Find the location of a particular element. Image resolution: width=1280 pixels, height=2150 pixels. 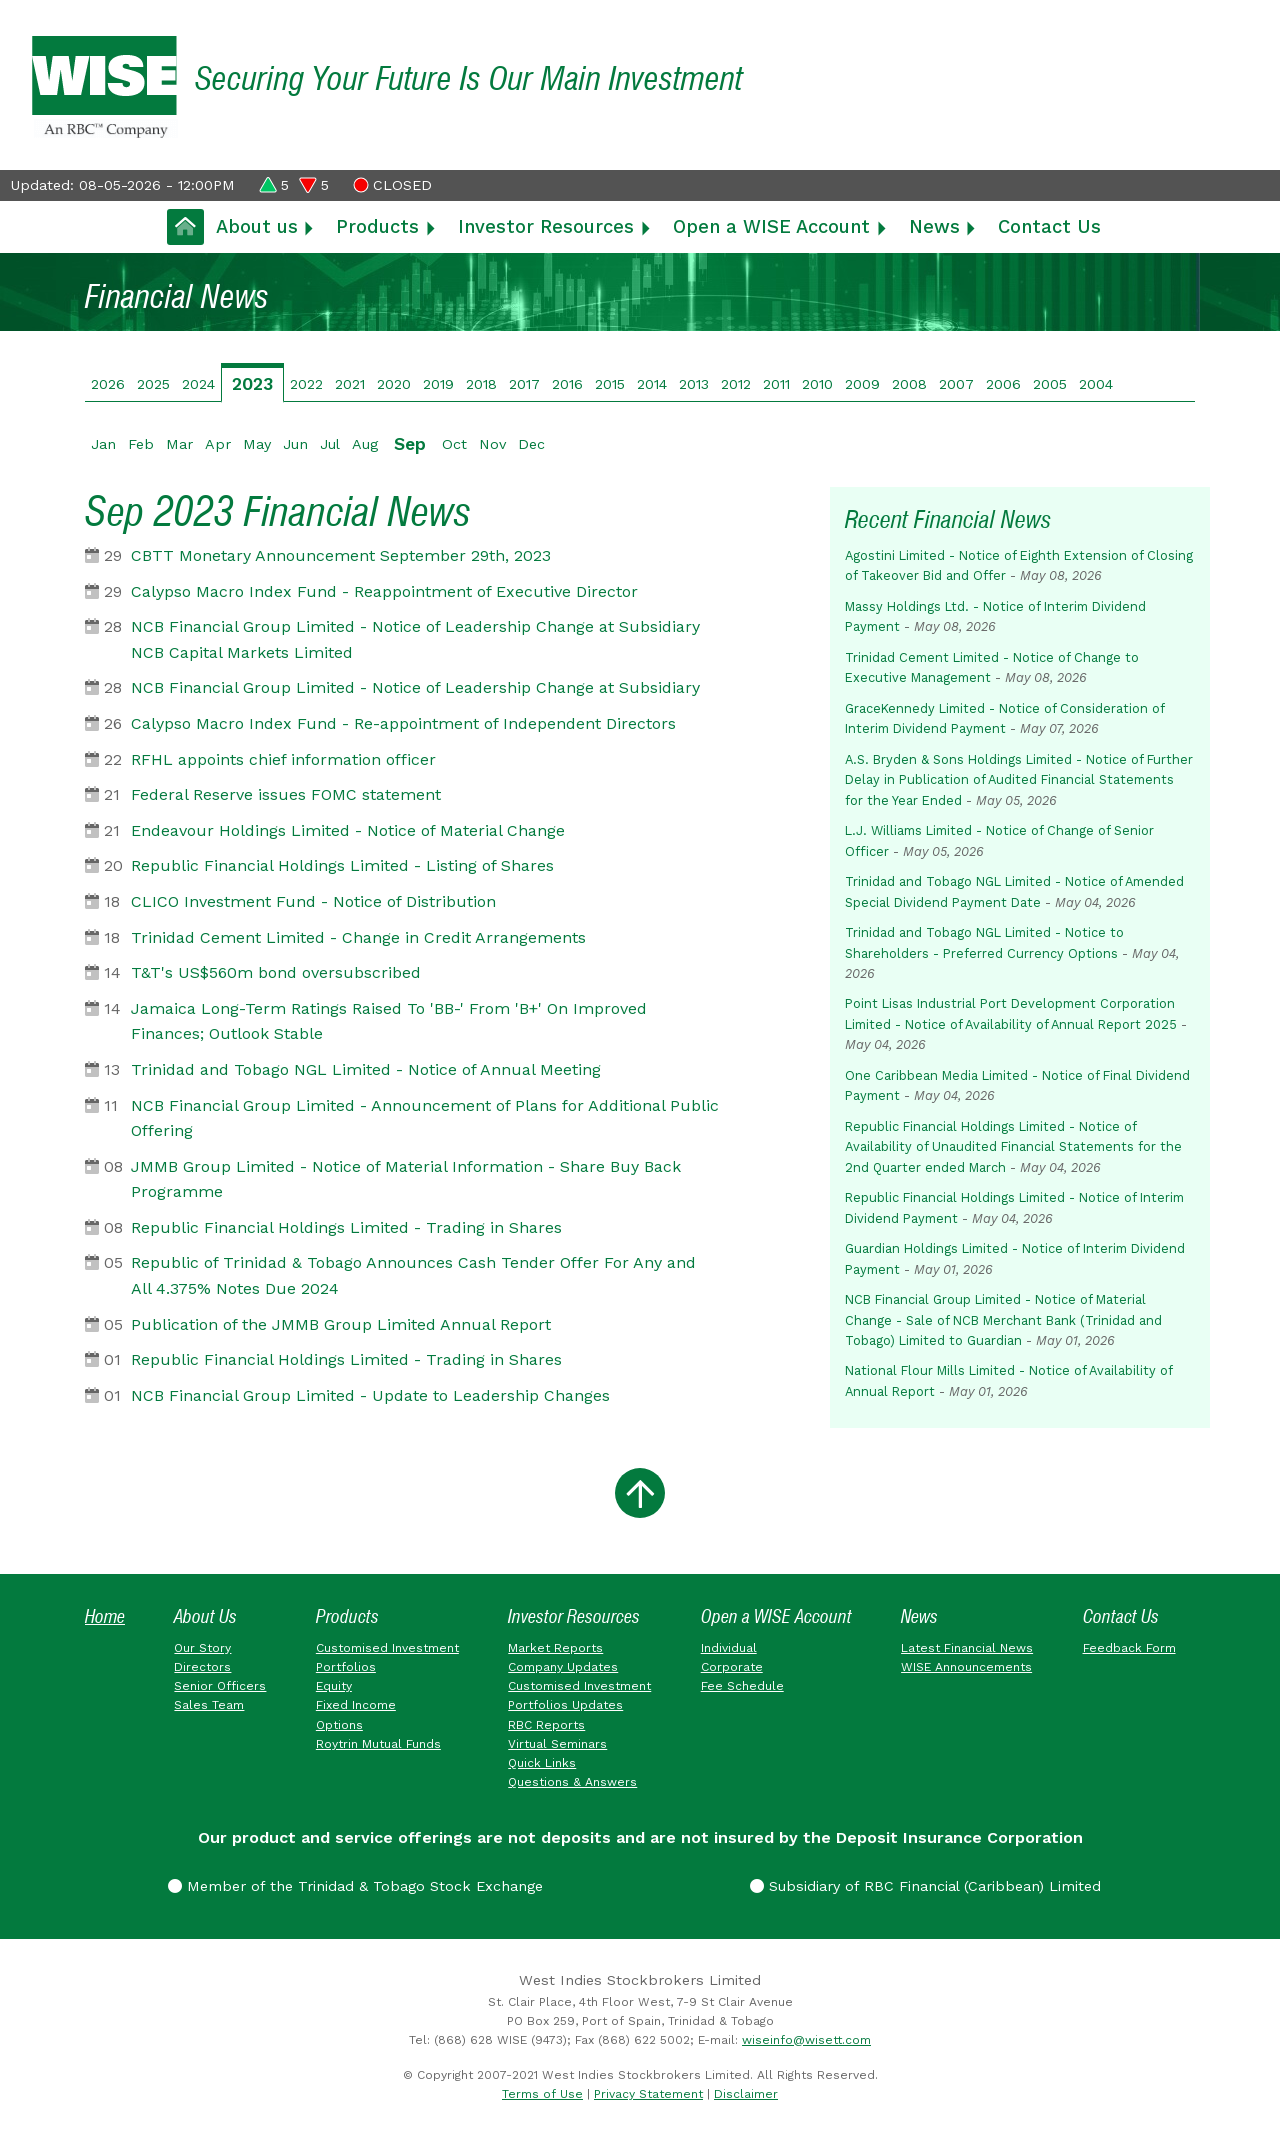

Virtual Seminars is located at coordinates (557, 1744).